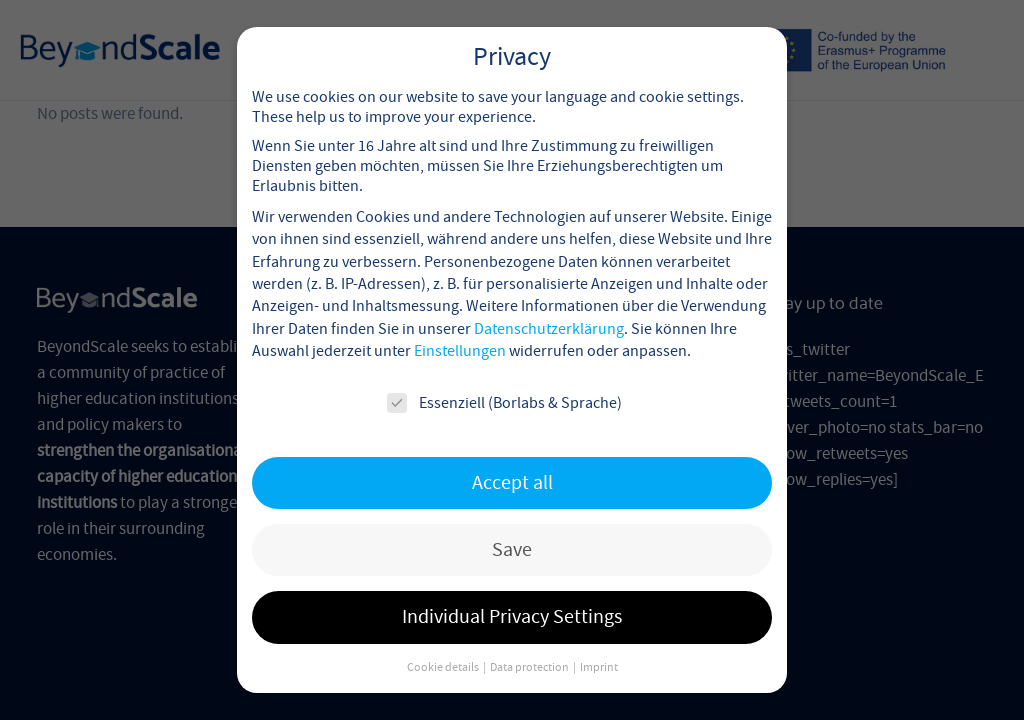 The height and width of the screenshot is (720, 1024). I want to click on Imprint [button], so click(599, 644).